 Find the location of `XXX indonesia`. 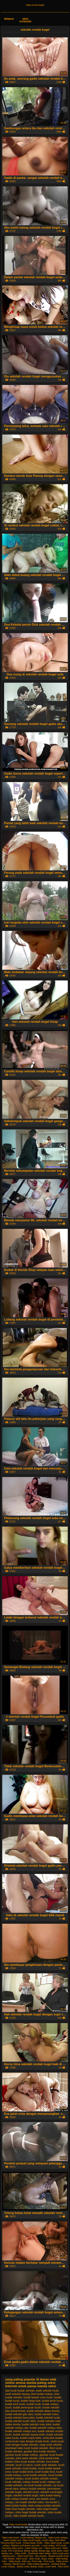

XXX indonesia is located at coordinates (15, 2551).